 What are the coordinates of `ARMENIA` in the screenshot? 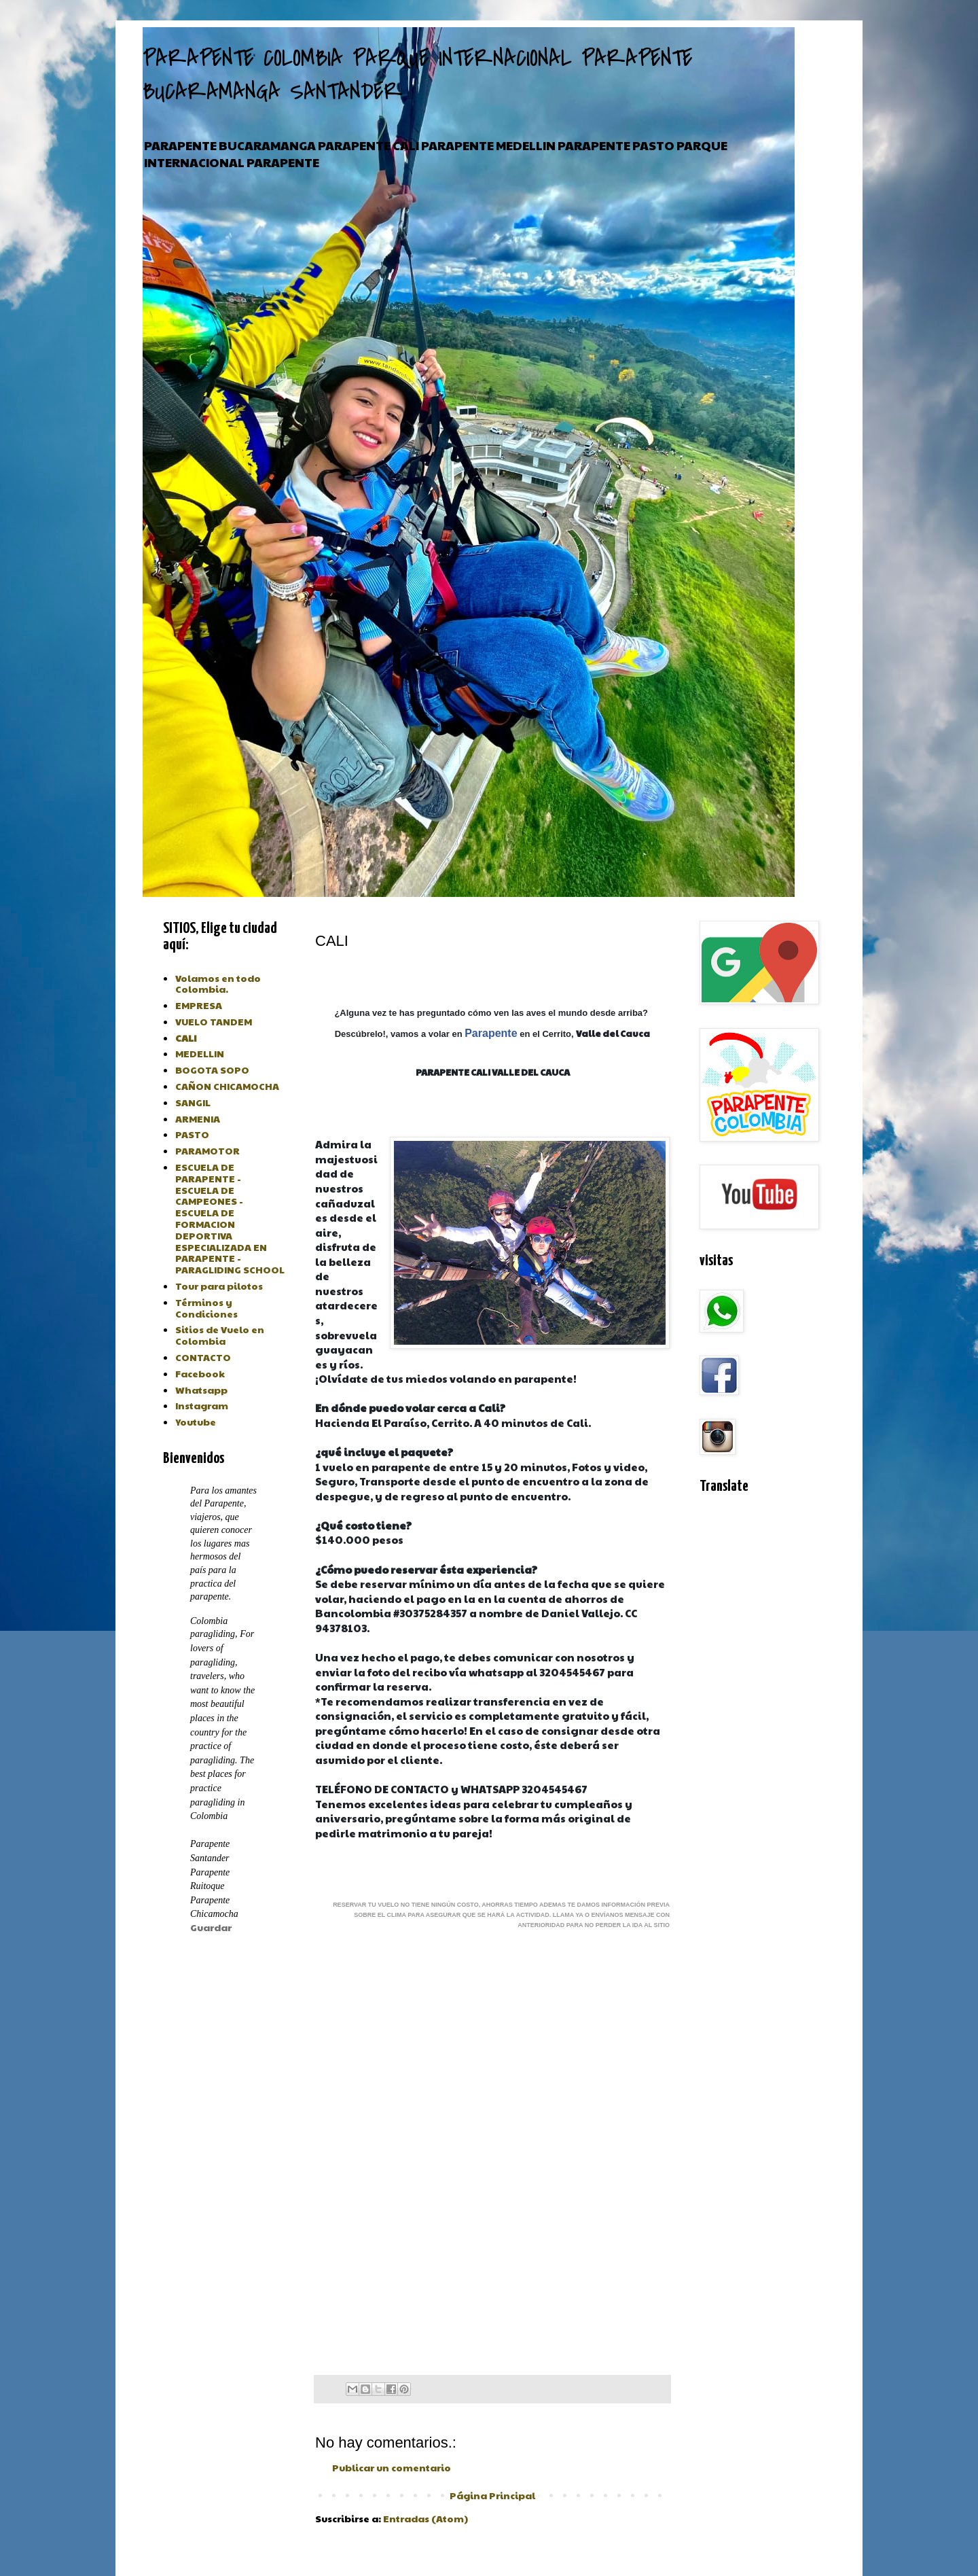 It's located at (197, 1118).